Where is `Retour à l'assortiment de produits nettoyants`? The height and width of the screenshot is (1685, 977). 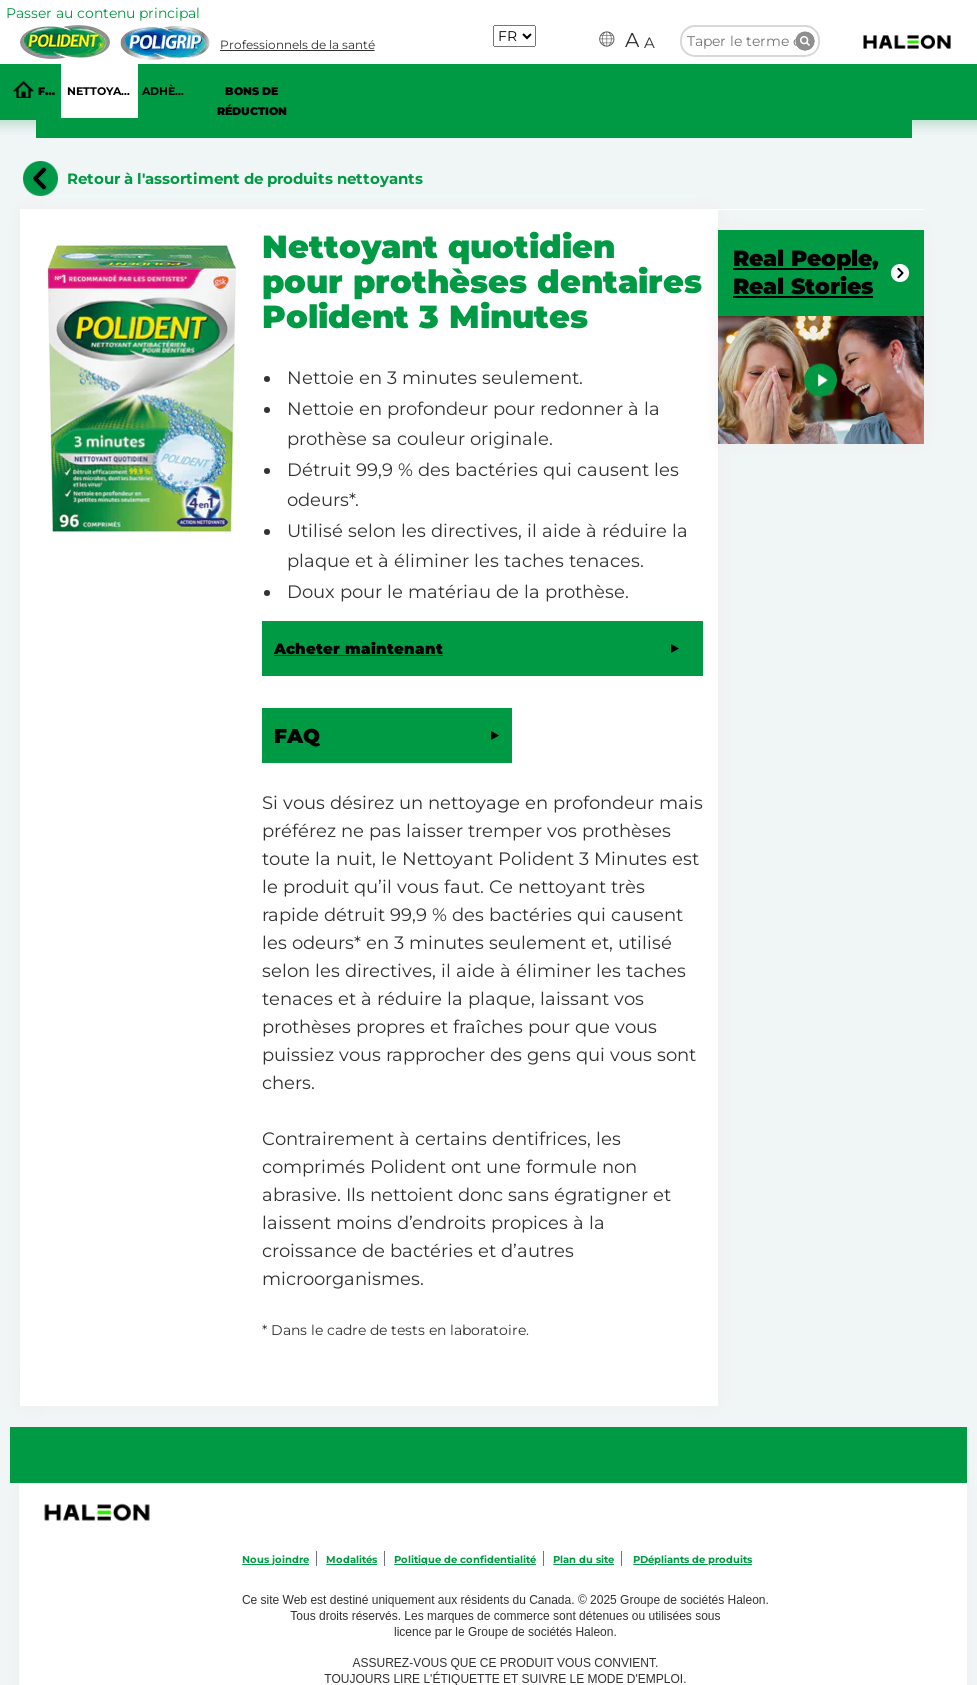
Retour à l'assortiment de produits nettoyants is located at coordinates (245, 178).